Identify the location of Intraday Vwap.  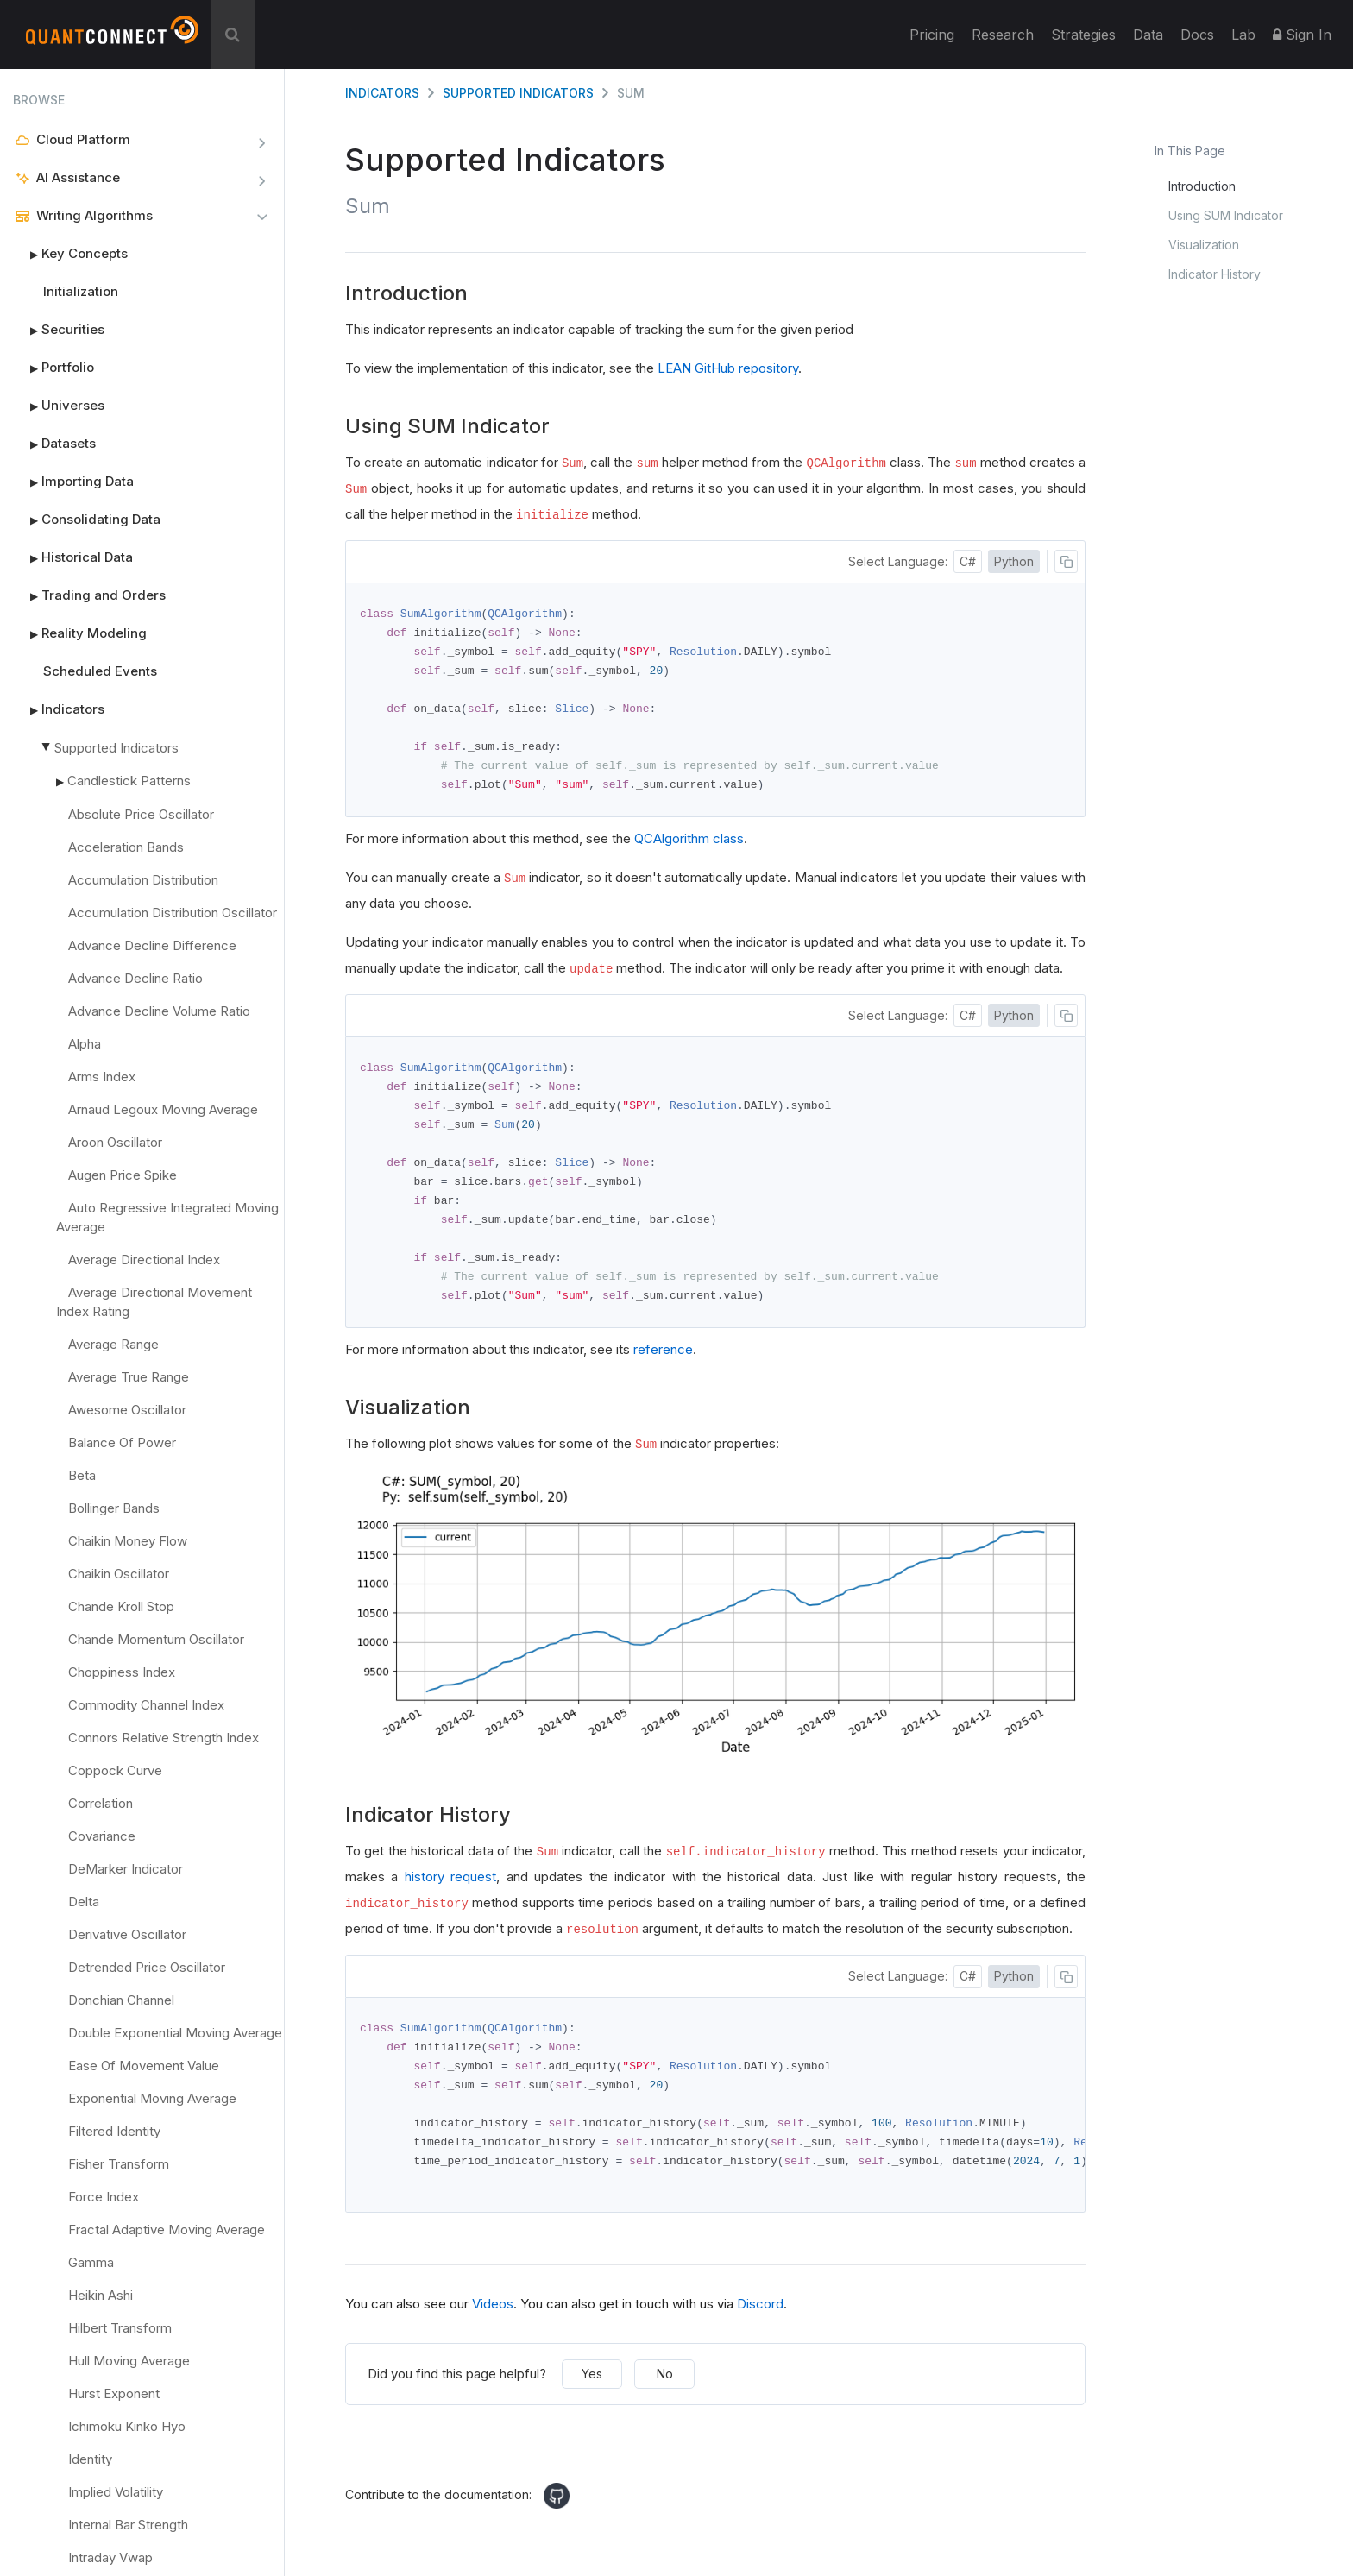
(110, 2557).